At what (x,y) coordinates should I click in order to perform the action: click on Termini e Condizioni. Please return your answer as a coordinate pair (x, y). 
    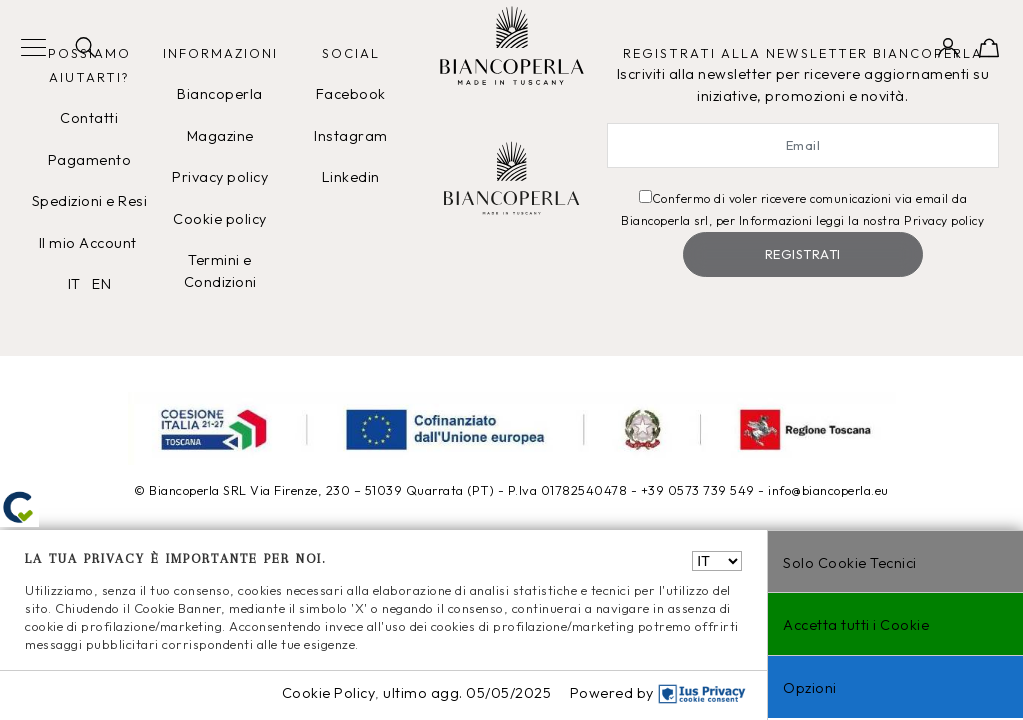
    Looking at the image, I should click on (220, 271).